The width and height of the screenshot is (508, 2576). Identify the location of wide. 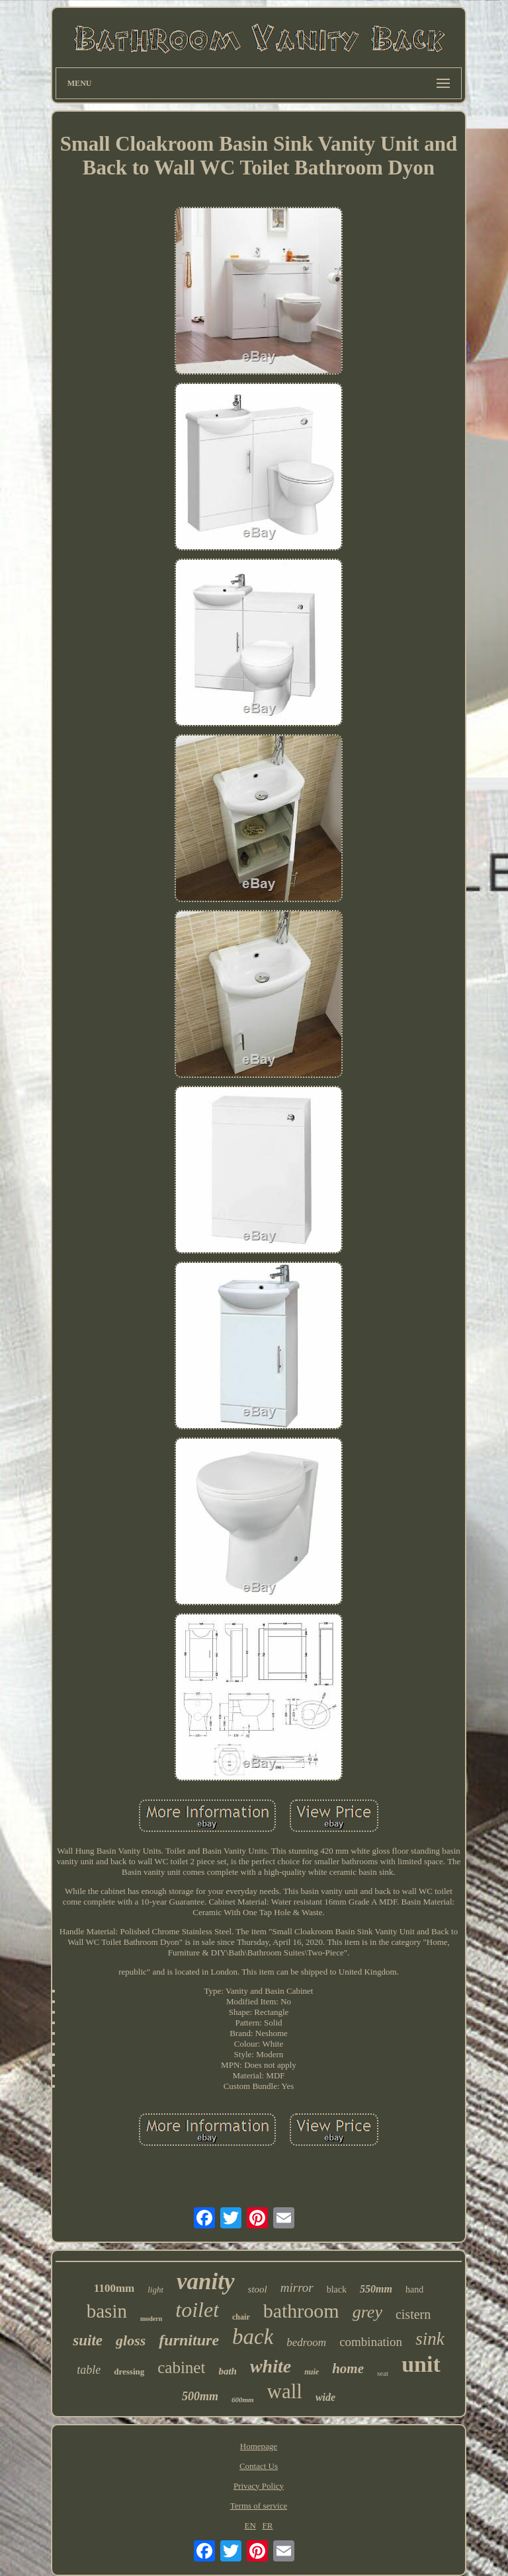
(325, 2397).